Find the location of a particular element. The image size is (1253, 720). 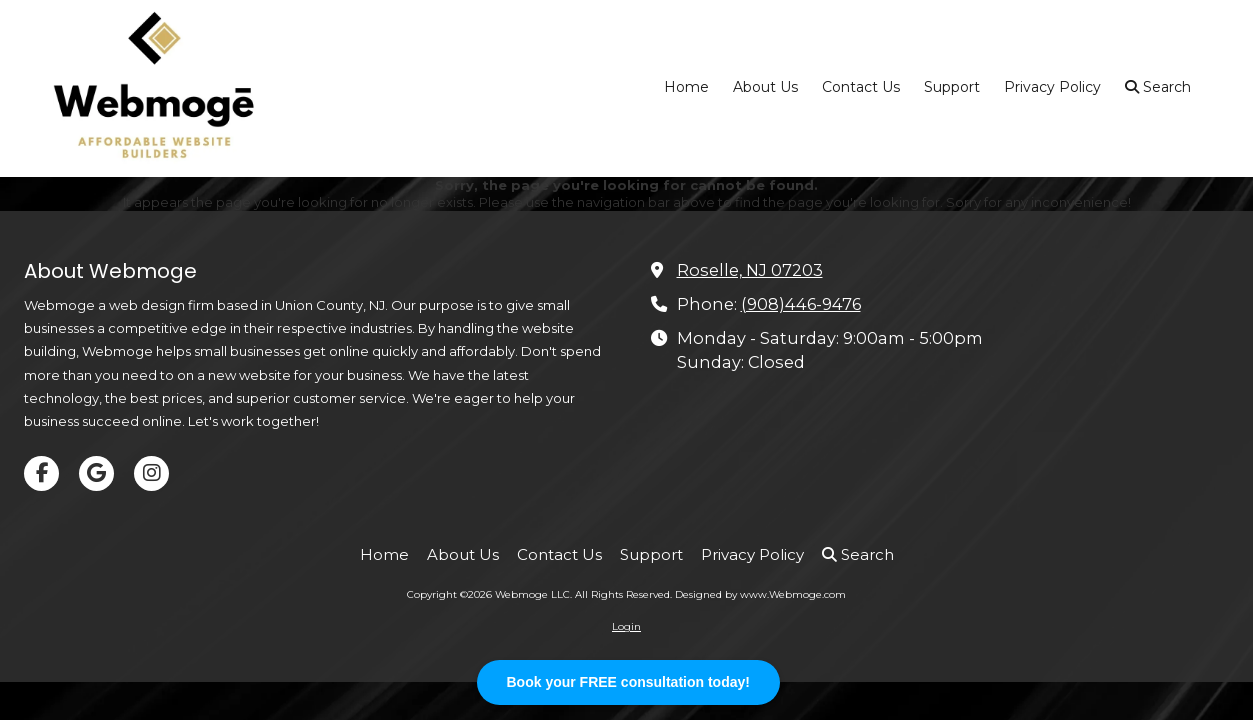

[Visit Webmoge LLC on Facebook Page (opens in new window)] is located at coordinates (41, 473).